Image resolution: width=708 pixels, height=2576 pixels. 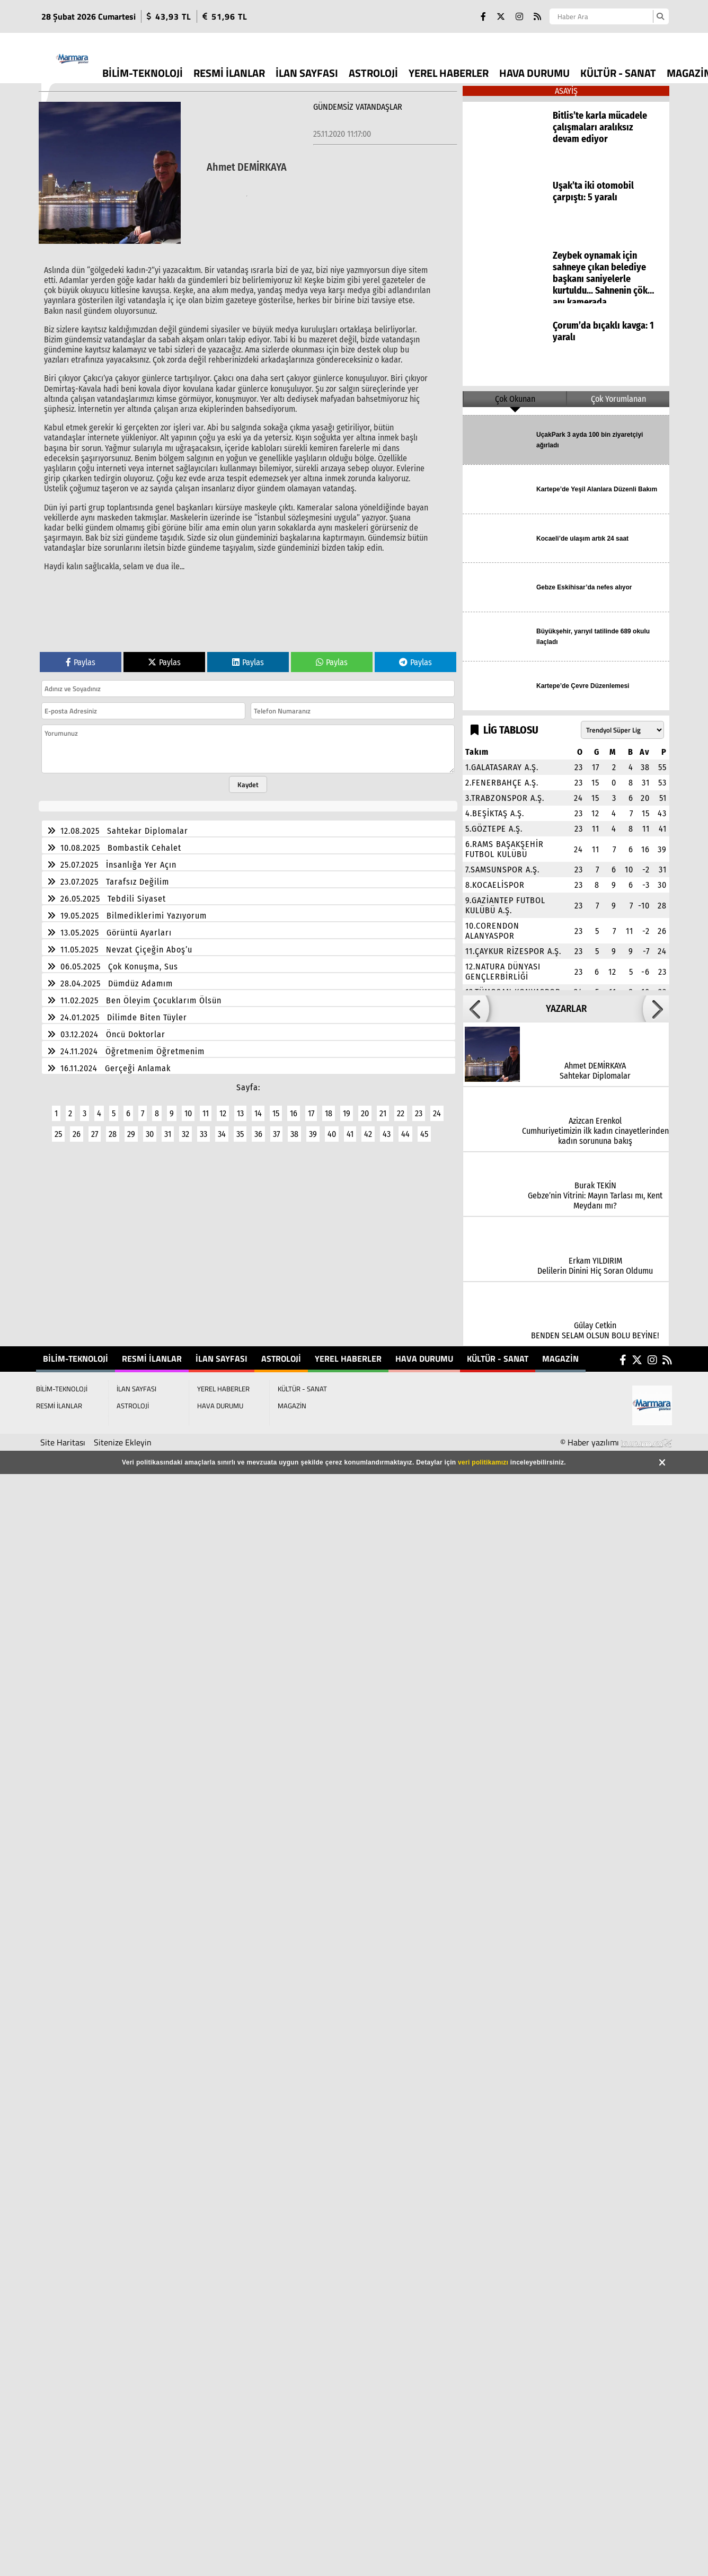 What do you see at coordinates (276, 1128) in the screenshot?
I see `37` at bounding box center [276, 1128].